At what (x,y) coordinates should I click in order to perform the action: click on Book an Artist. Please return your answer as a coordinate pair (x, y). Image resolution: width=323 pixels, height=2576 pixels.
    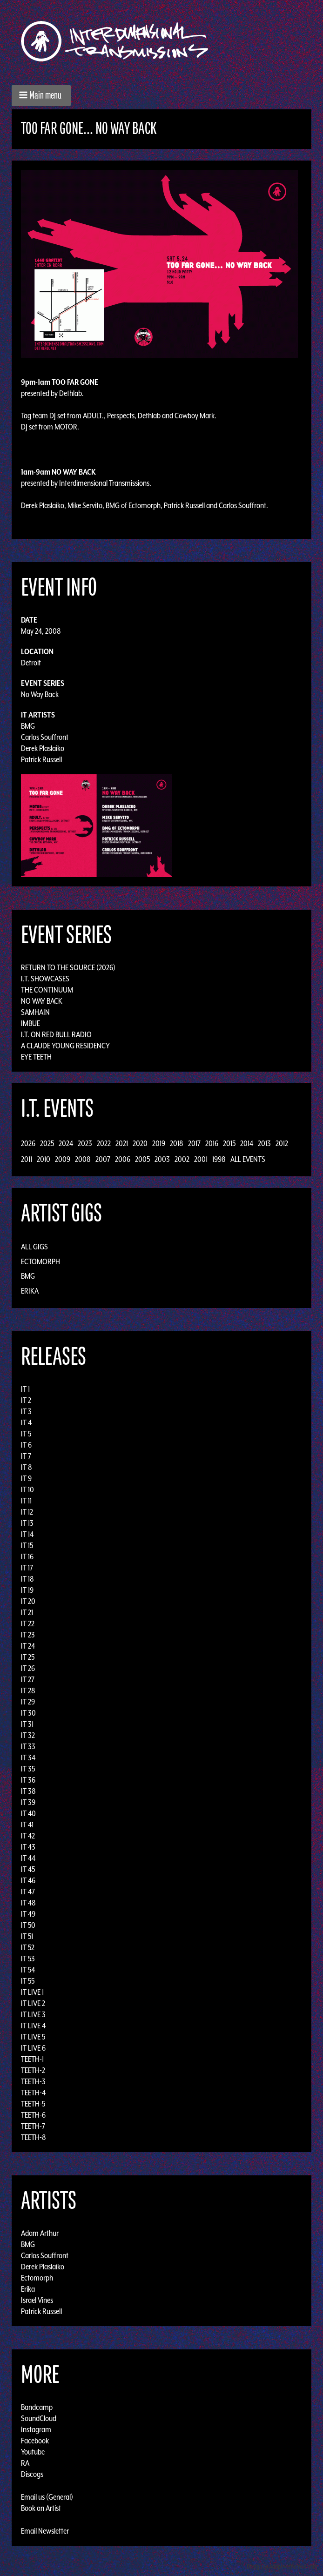
    Looking at the image, I should click on (41, 2508).